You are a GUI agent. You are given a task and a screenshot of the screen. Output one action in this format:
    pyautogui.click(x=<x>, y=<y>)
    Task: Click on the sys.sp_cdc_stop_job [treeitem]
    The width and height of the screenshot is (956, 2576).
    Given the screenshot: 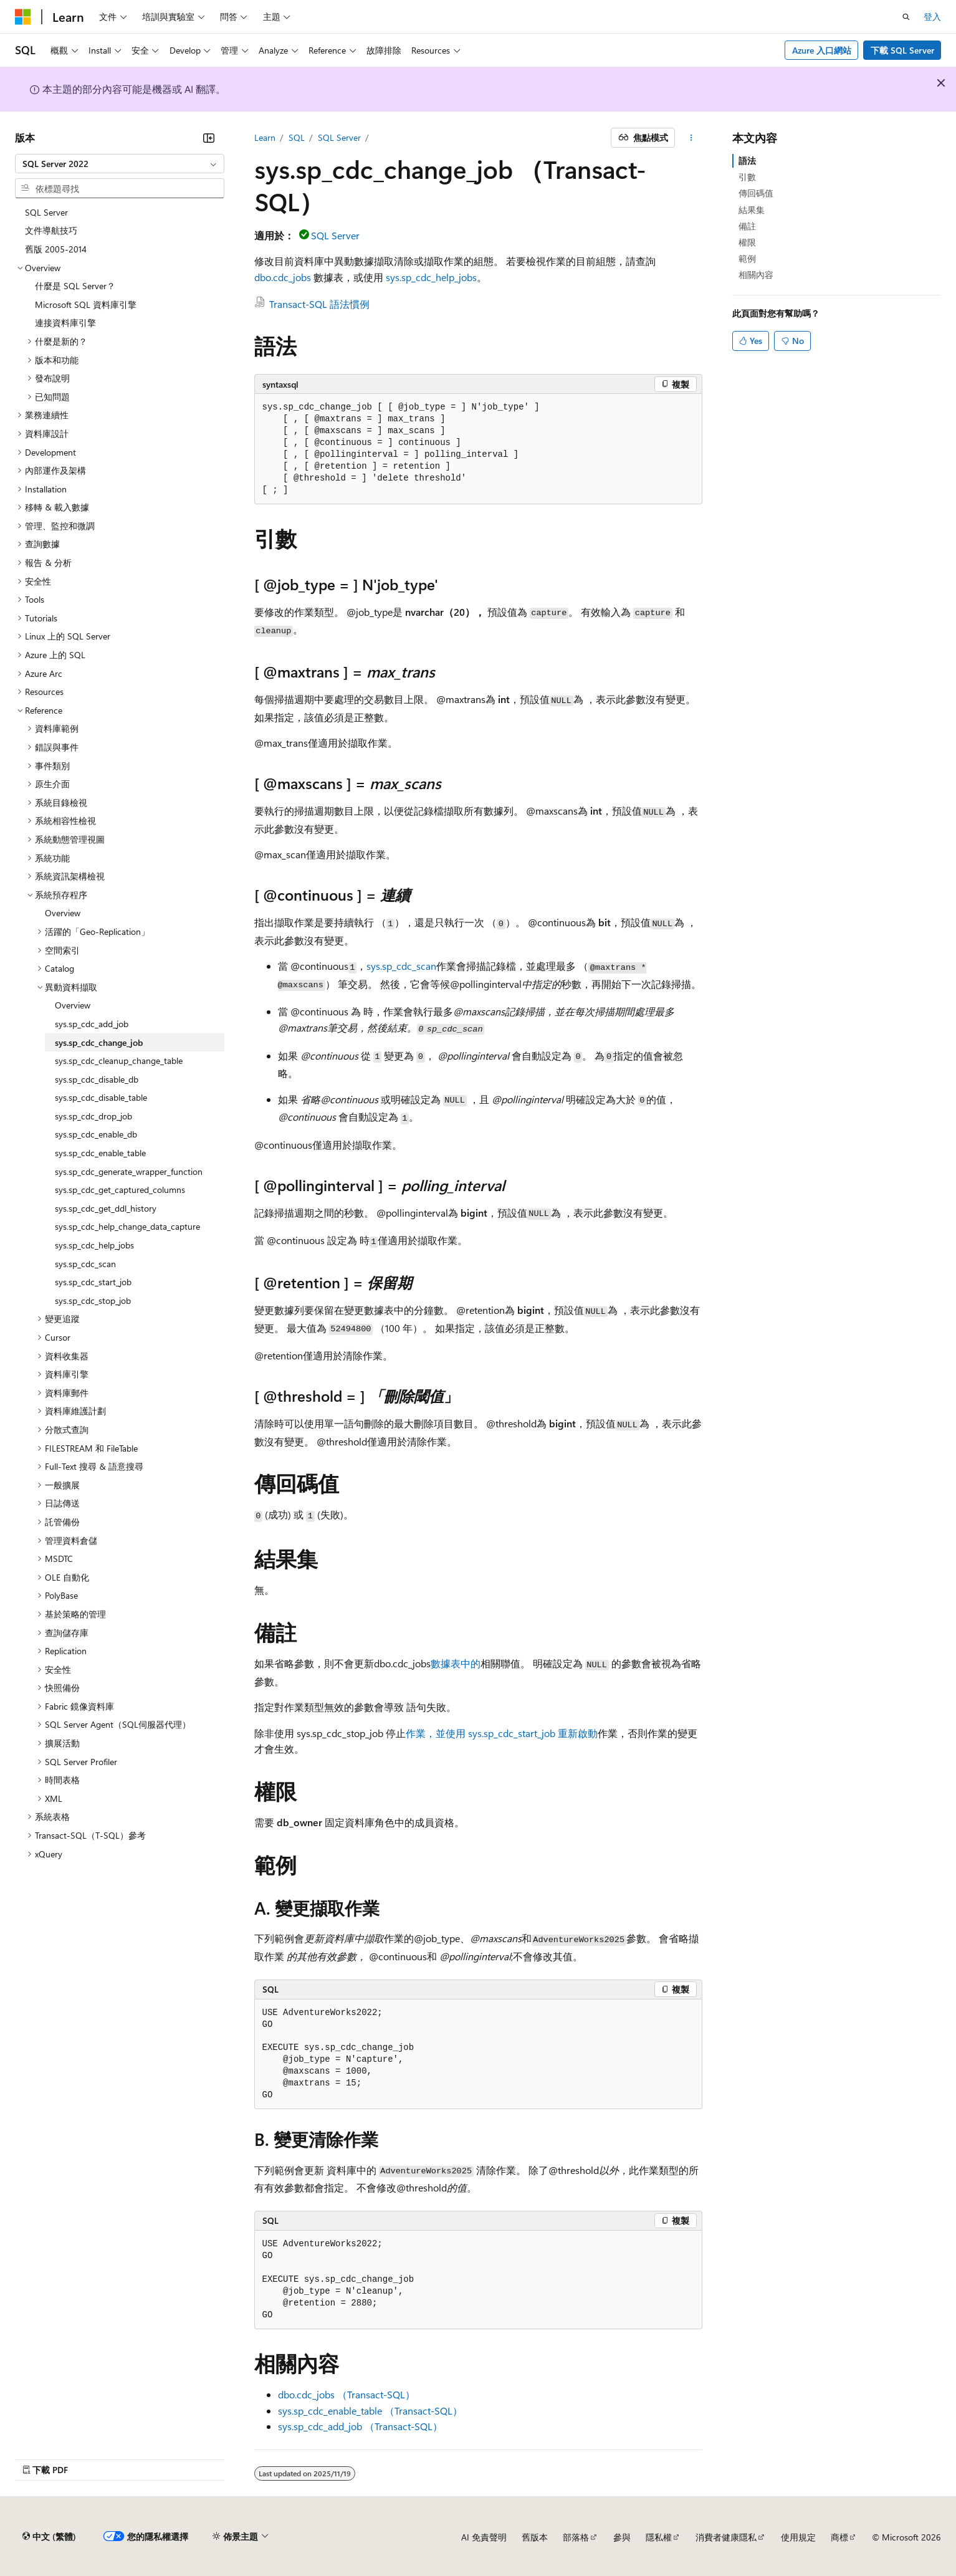 What is the action you would take?
    pyautogui.click(x=93, y=1300)
    